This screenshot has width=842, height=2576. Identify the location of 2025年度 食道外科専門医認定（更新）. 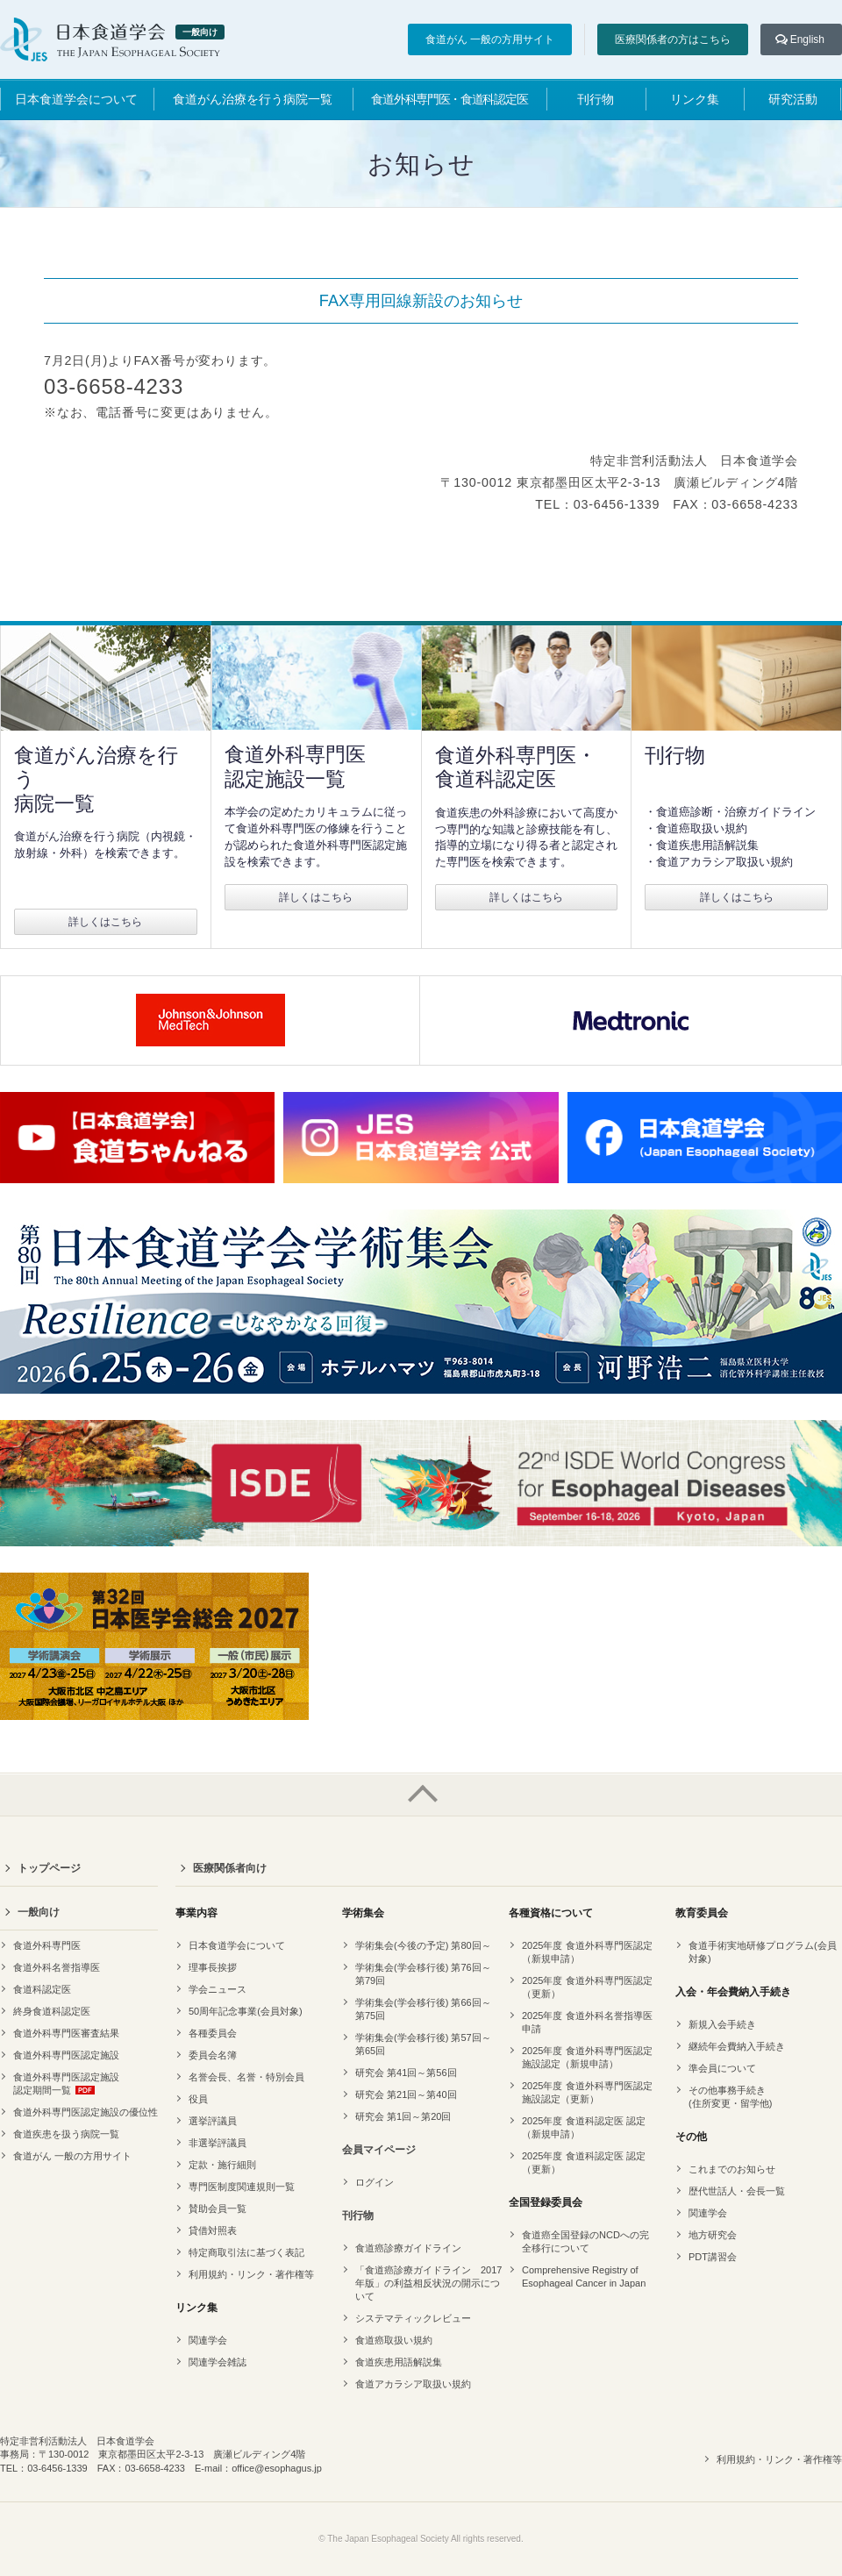
(587, 1987).